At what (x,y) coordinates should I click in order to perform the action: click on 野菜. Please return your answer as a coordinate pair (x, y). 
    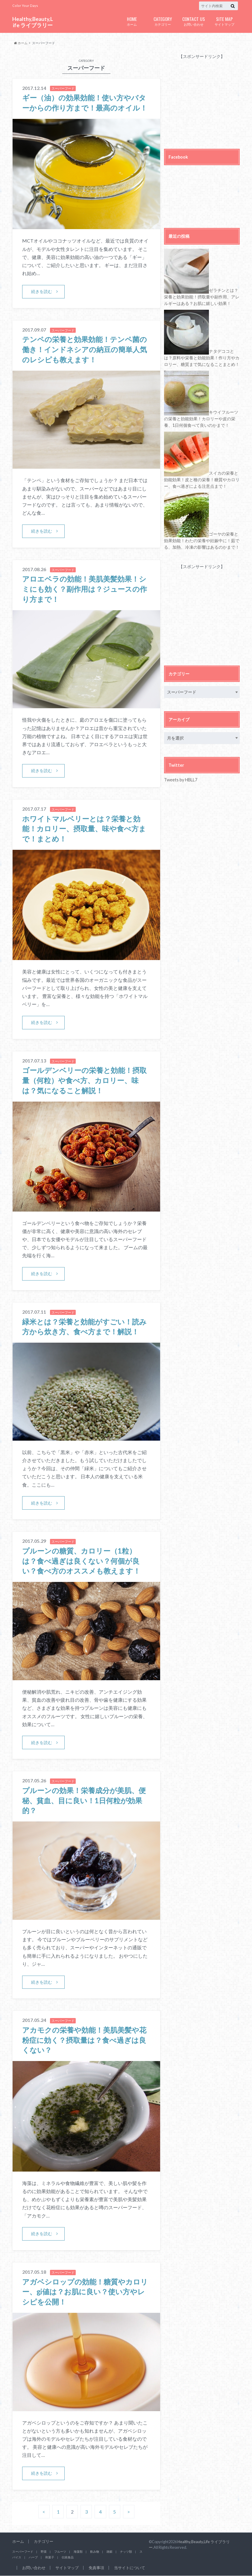
    Looking at the image, I should click on (44, 2552).